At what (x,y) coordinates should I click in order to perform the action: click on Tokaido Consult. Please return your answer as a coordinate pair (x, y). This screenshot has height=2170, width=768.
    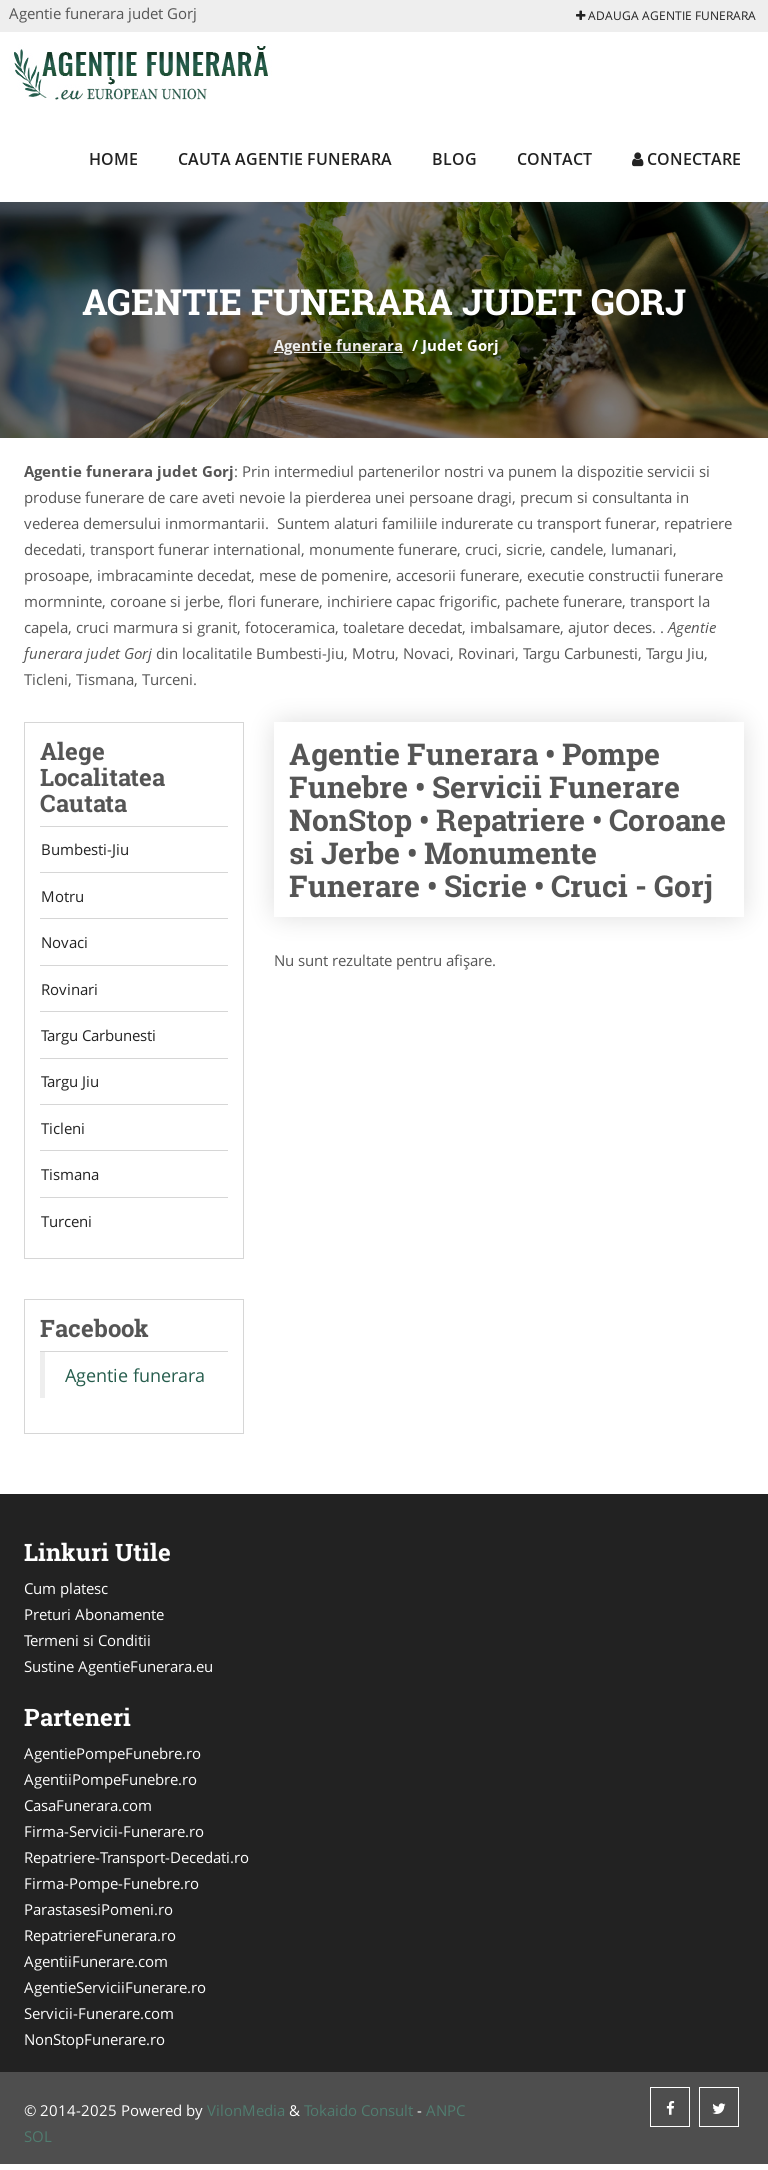
    Looking at the image, I should click on (358, 2116).